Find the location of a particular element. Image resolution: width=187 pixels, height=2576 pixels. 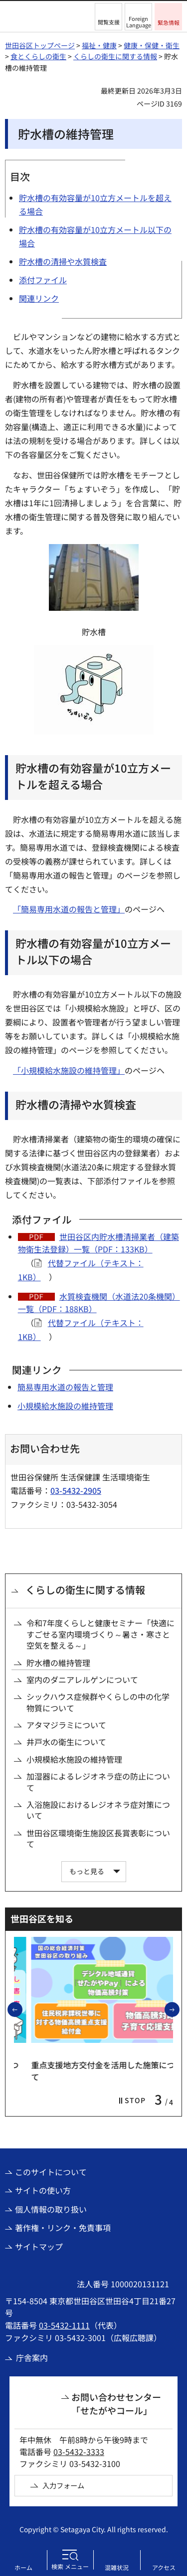

加湿器によるレジオネラ症の防止について is located at coordinates (98, 1782).